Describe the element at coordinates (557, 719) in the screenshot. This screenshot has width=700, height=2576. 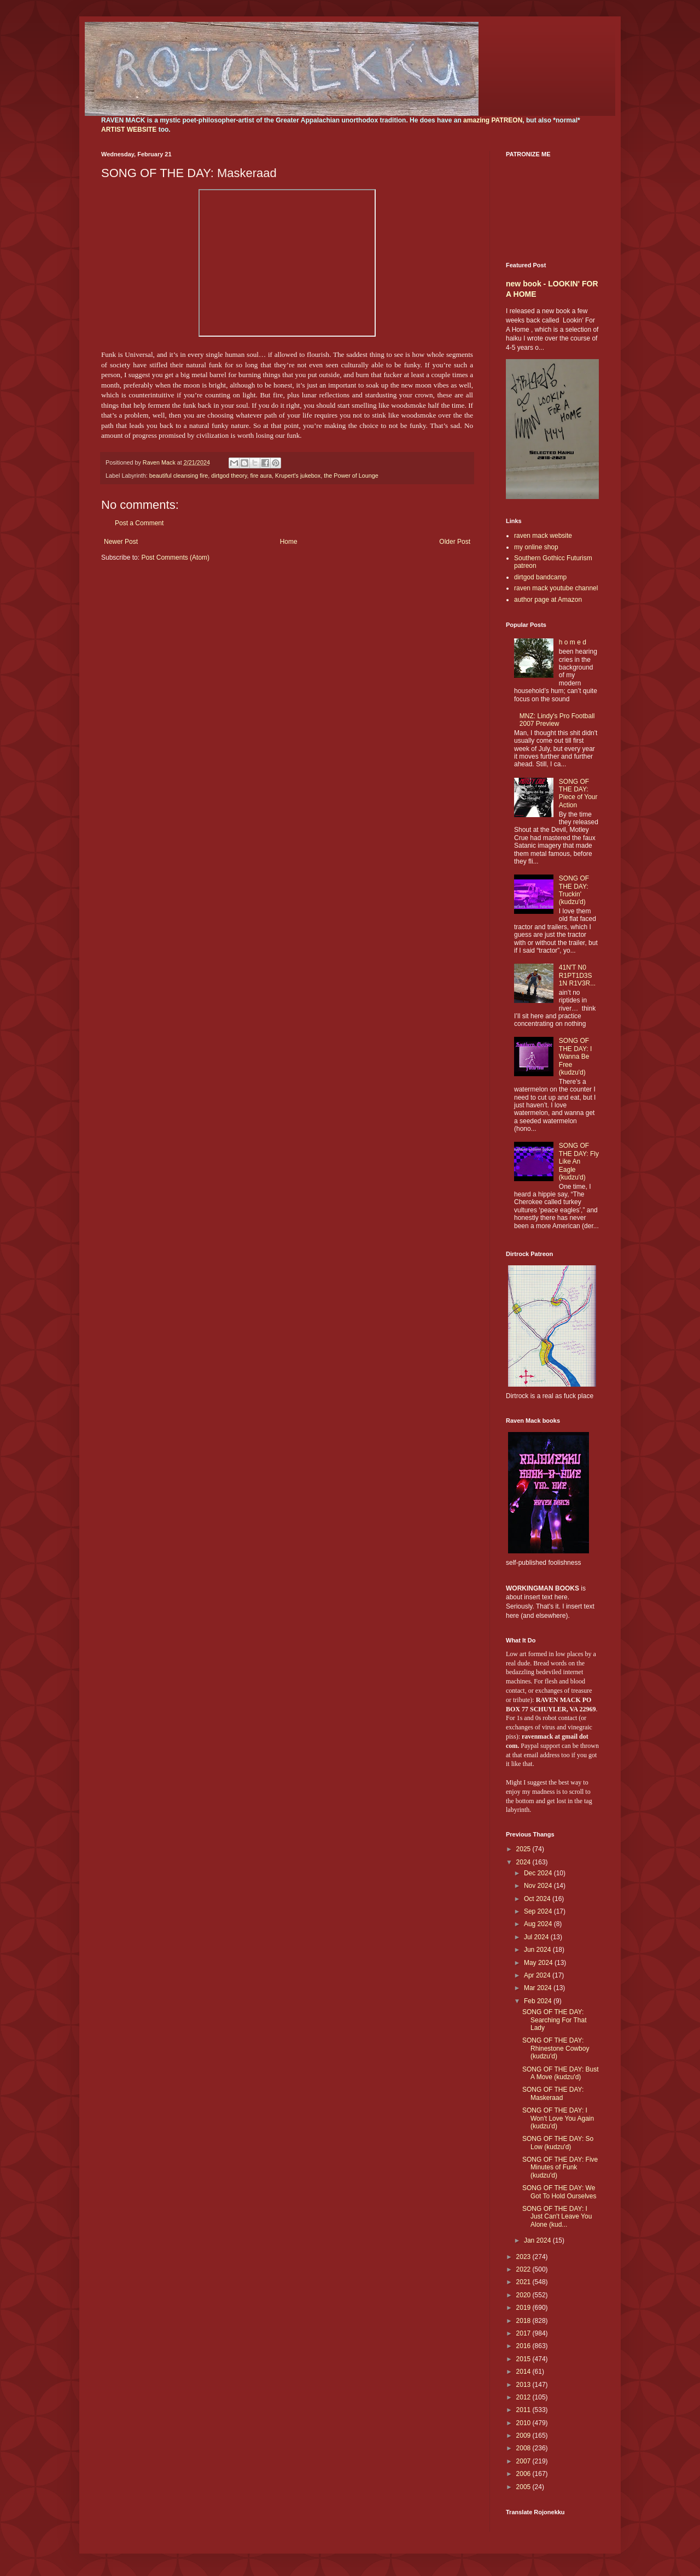
I see `MNZ: Lindy's Pro Football 2007 Preview` at that location.